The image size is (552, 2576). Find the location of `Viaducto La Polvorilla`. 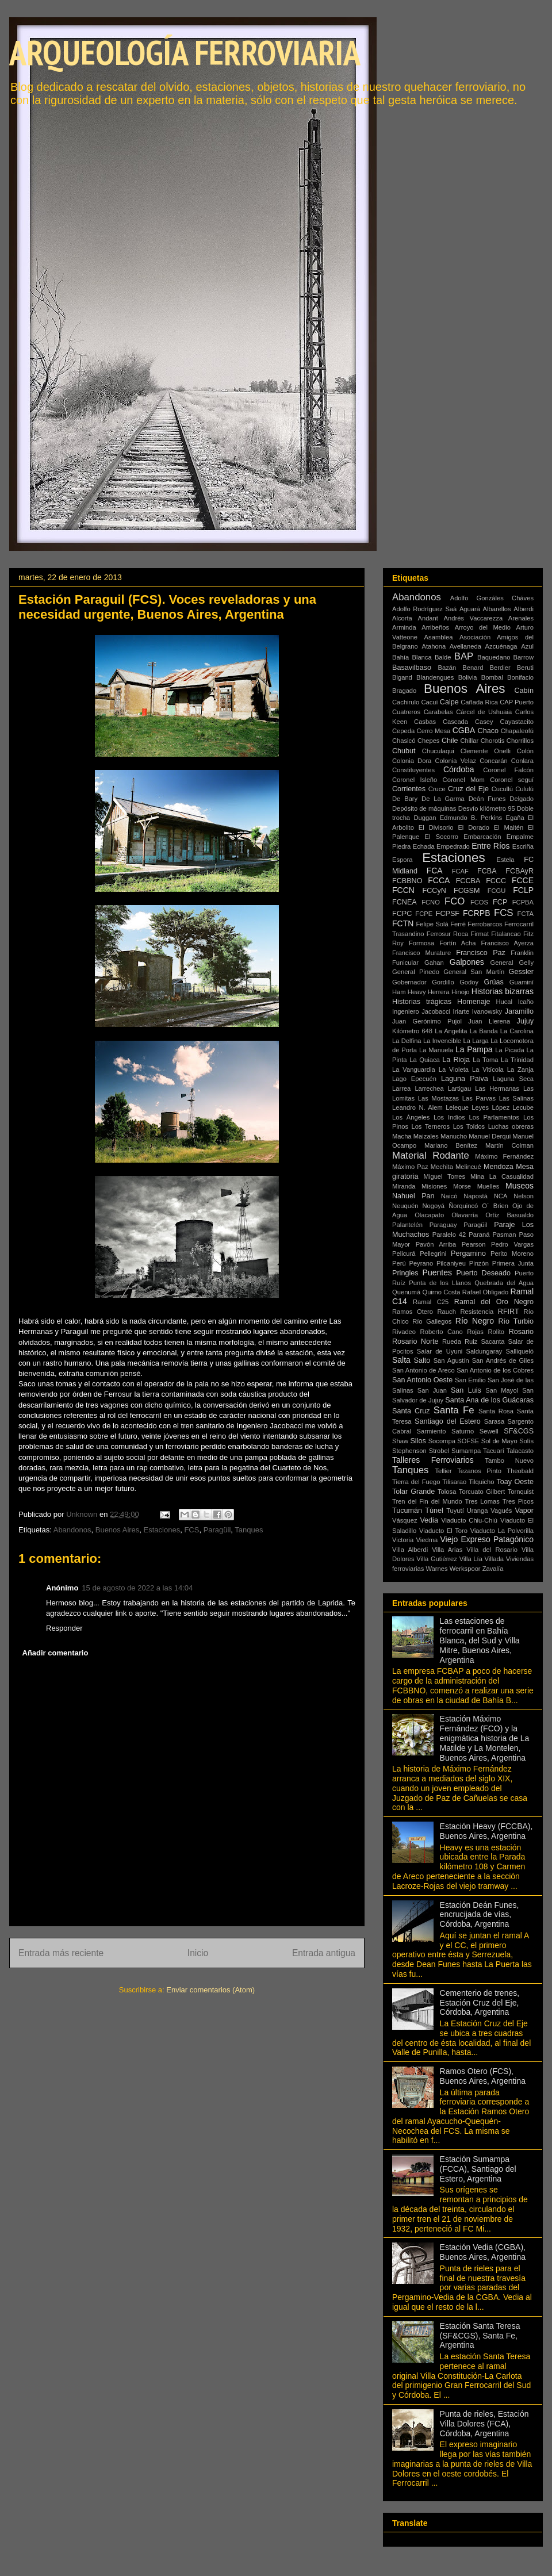

Viaducto La Polvorilla is located at coordinates (502, 1530).